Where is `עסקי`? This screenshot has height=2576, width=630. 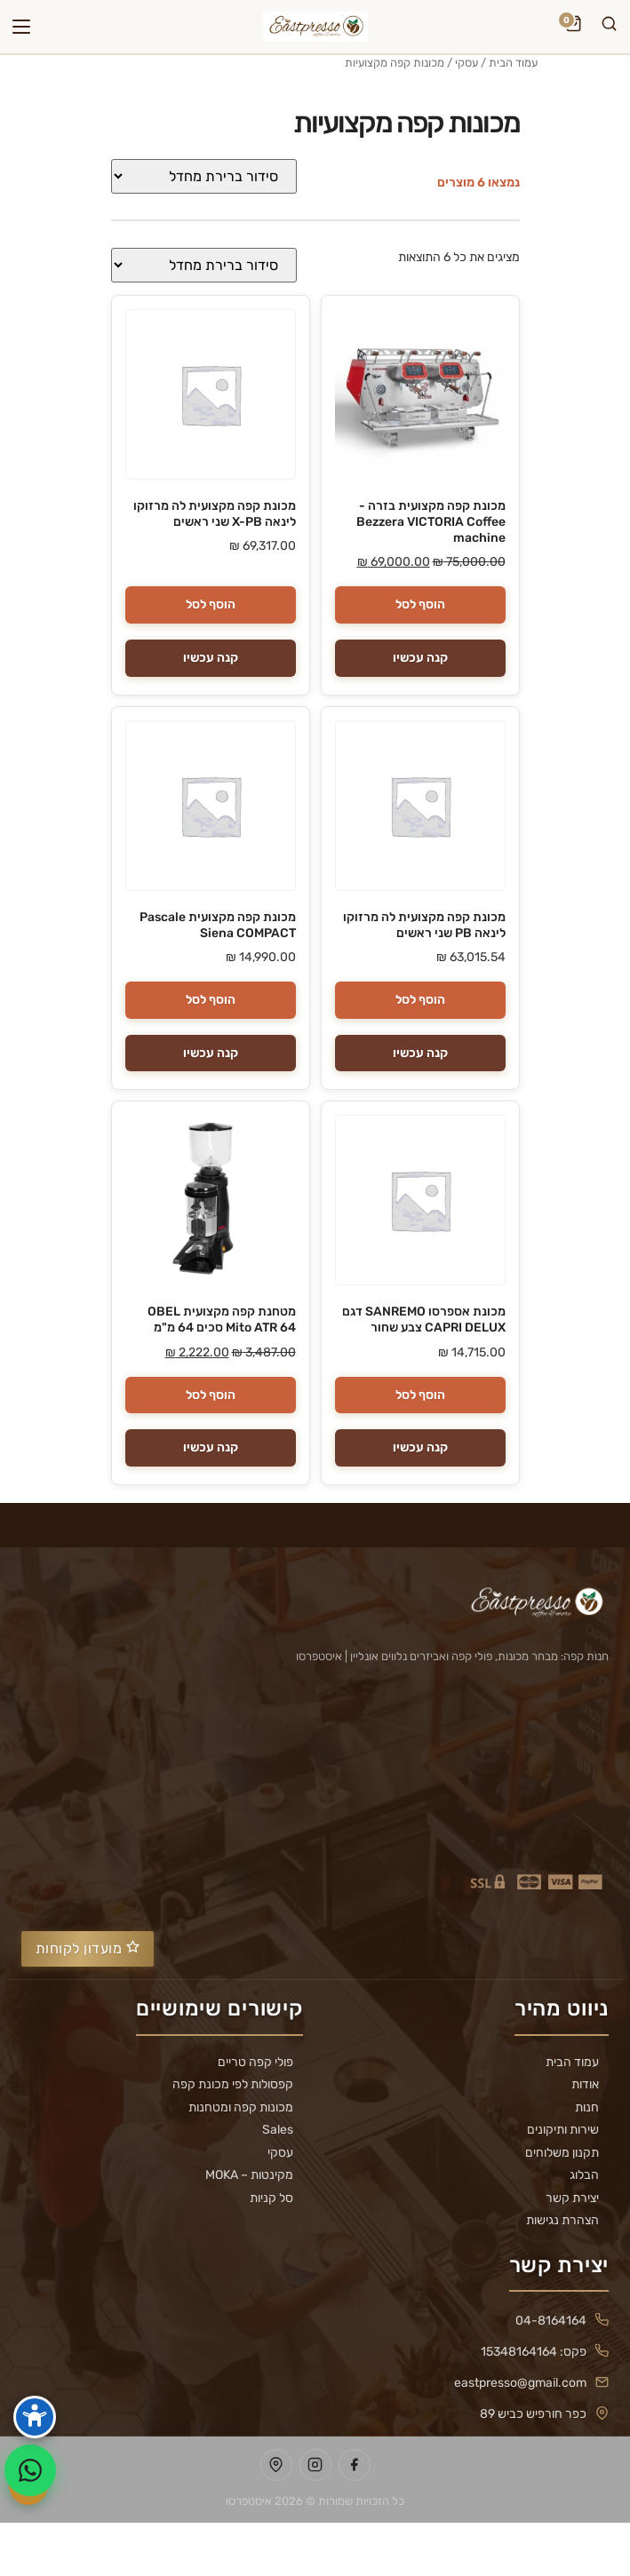 עסקי is located at coordinates (466, 62).